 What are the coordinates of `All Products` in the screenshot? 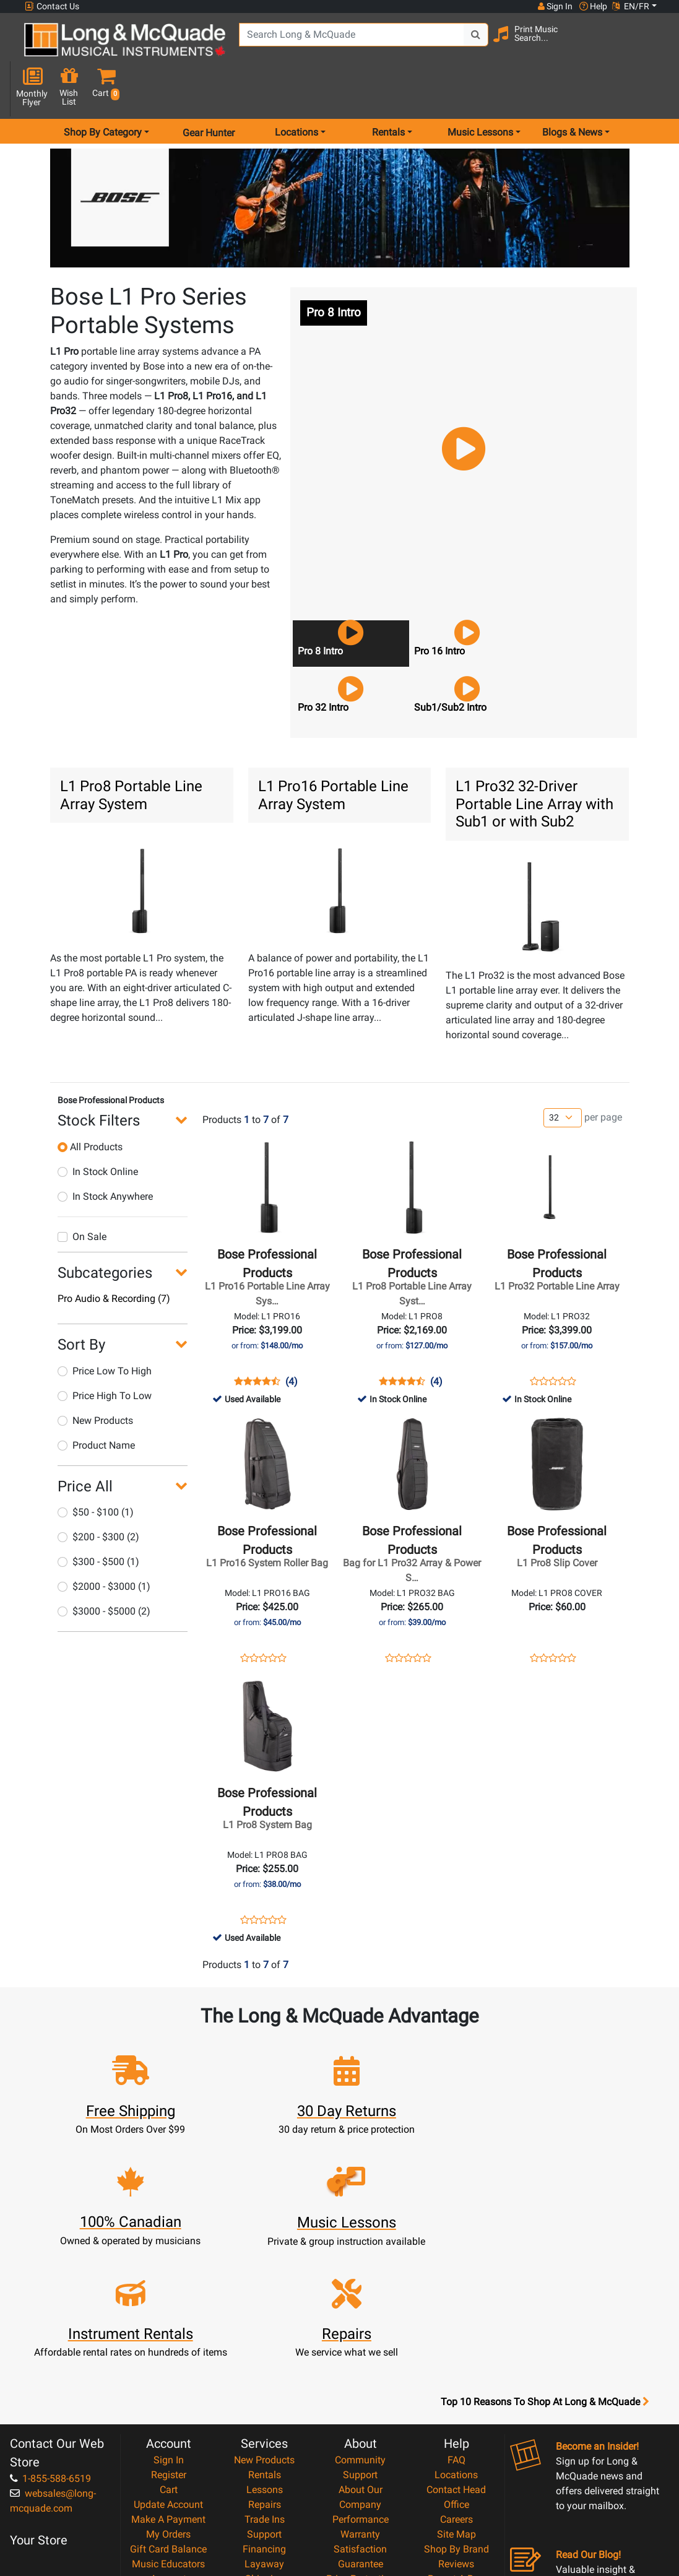 It's located at (90, 1103).